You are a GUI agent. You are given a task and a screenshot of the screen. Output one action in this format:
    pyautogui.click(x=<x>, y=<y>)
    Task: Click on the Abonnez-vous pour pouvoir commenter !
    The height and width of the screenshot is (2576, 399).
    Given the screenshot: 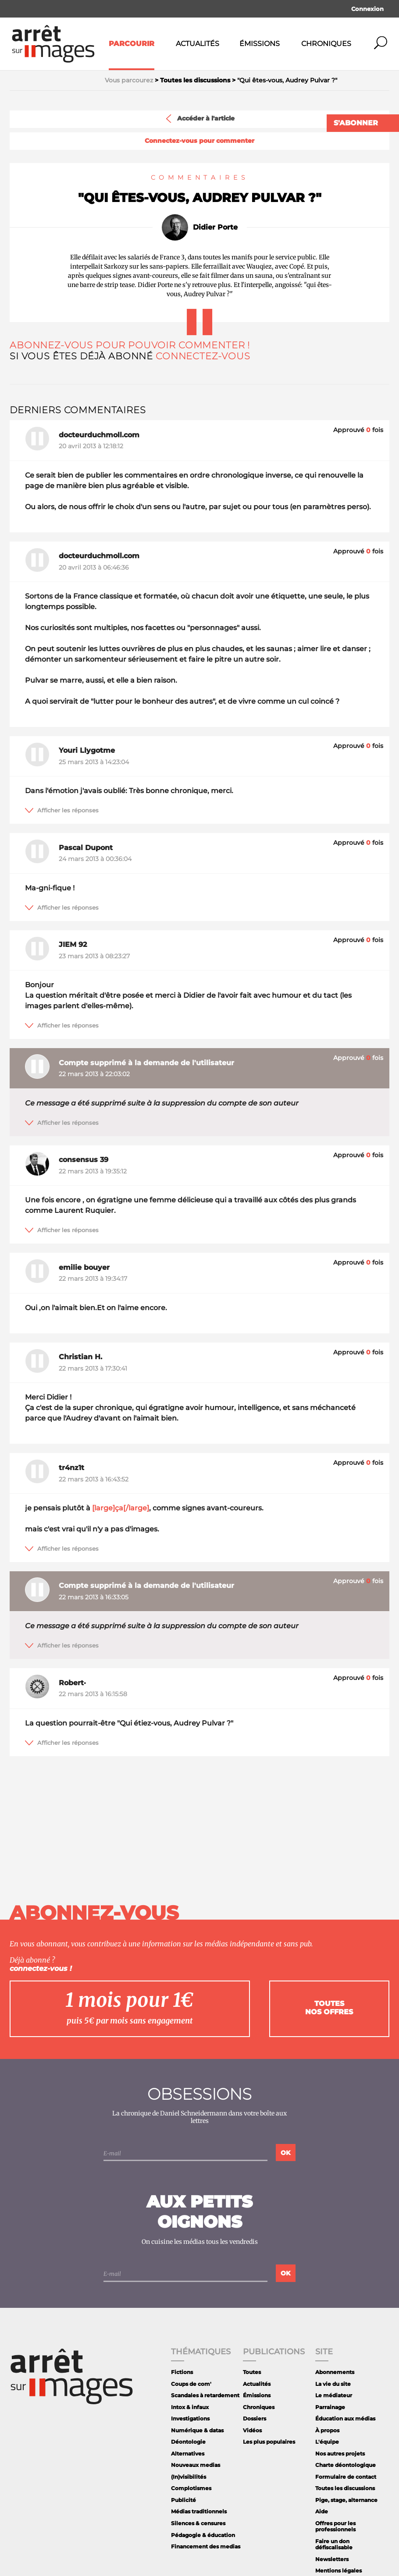 What is the action you would take?
    pyautogui.click(x=130, y=345)
    